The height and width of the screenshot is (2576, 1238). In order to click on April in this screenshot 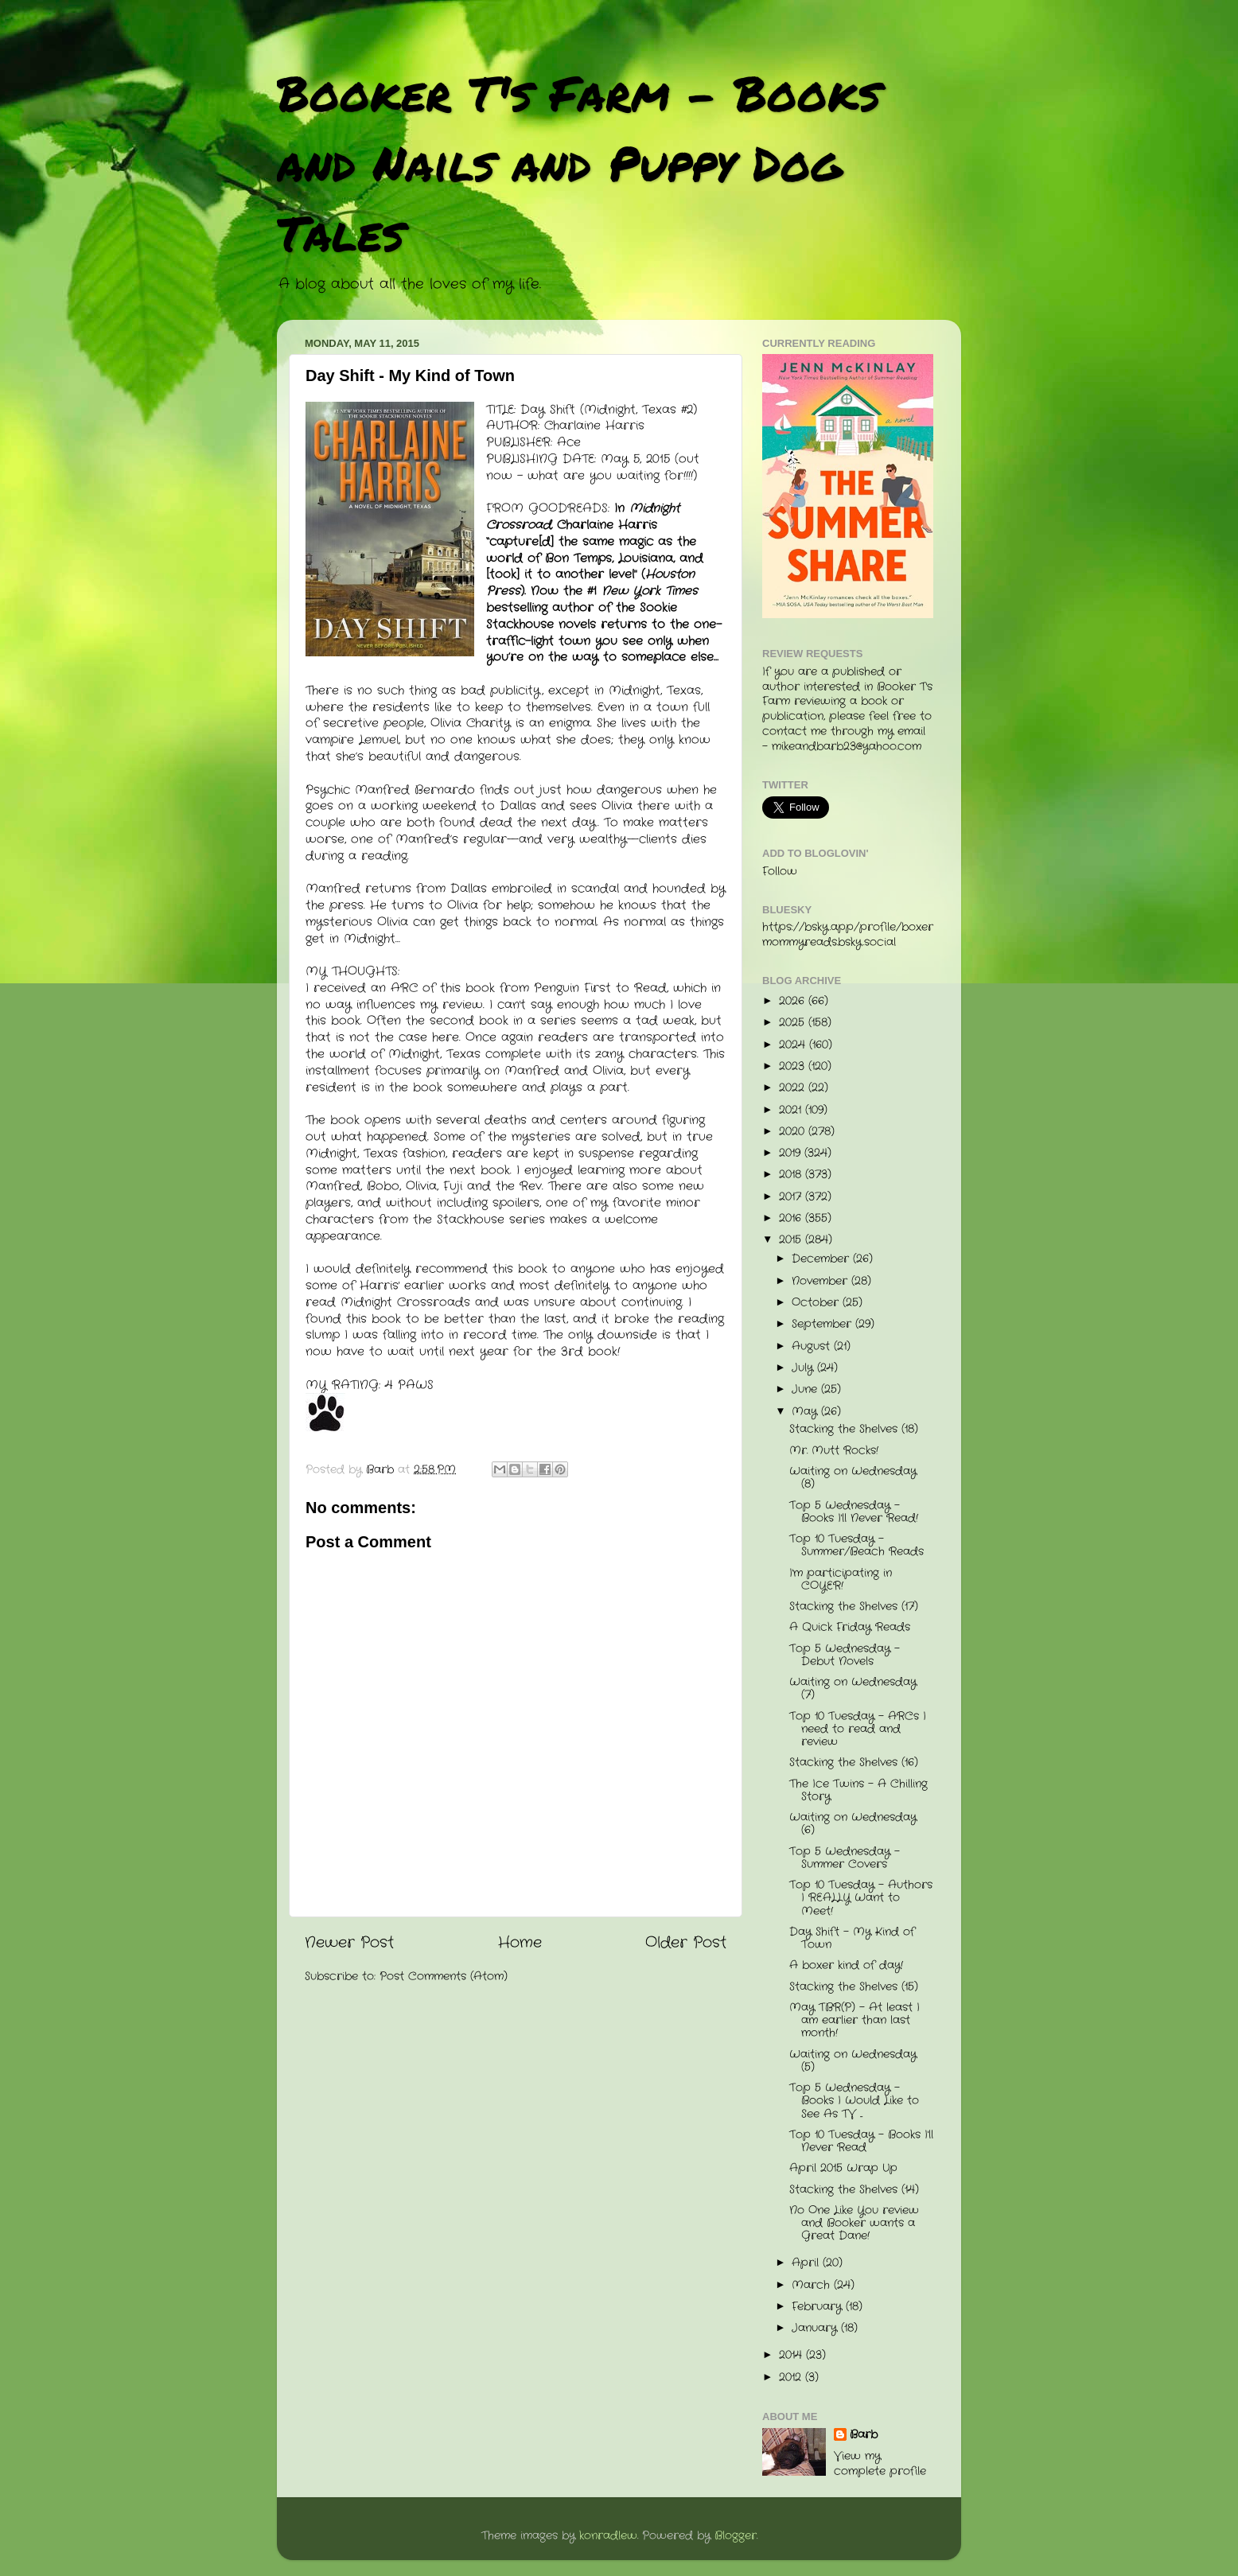, I will do `click(807, 2263)`.